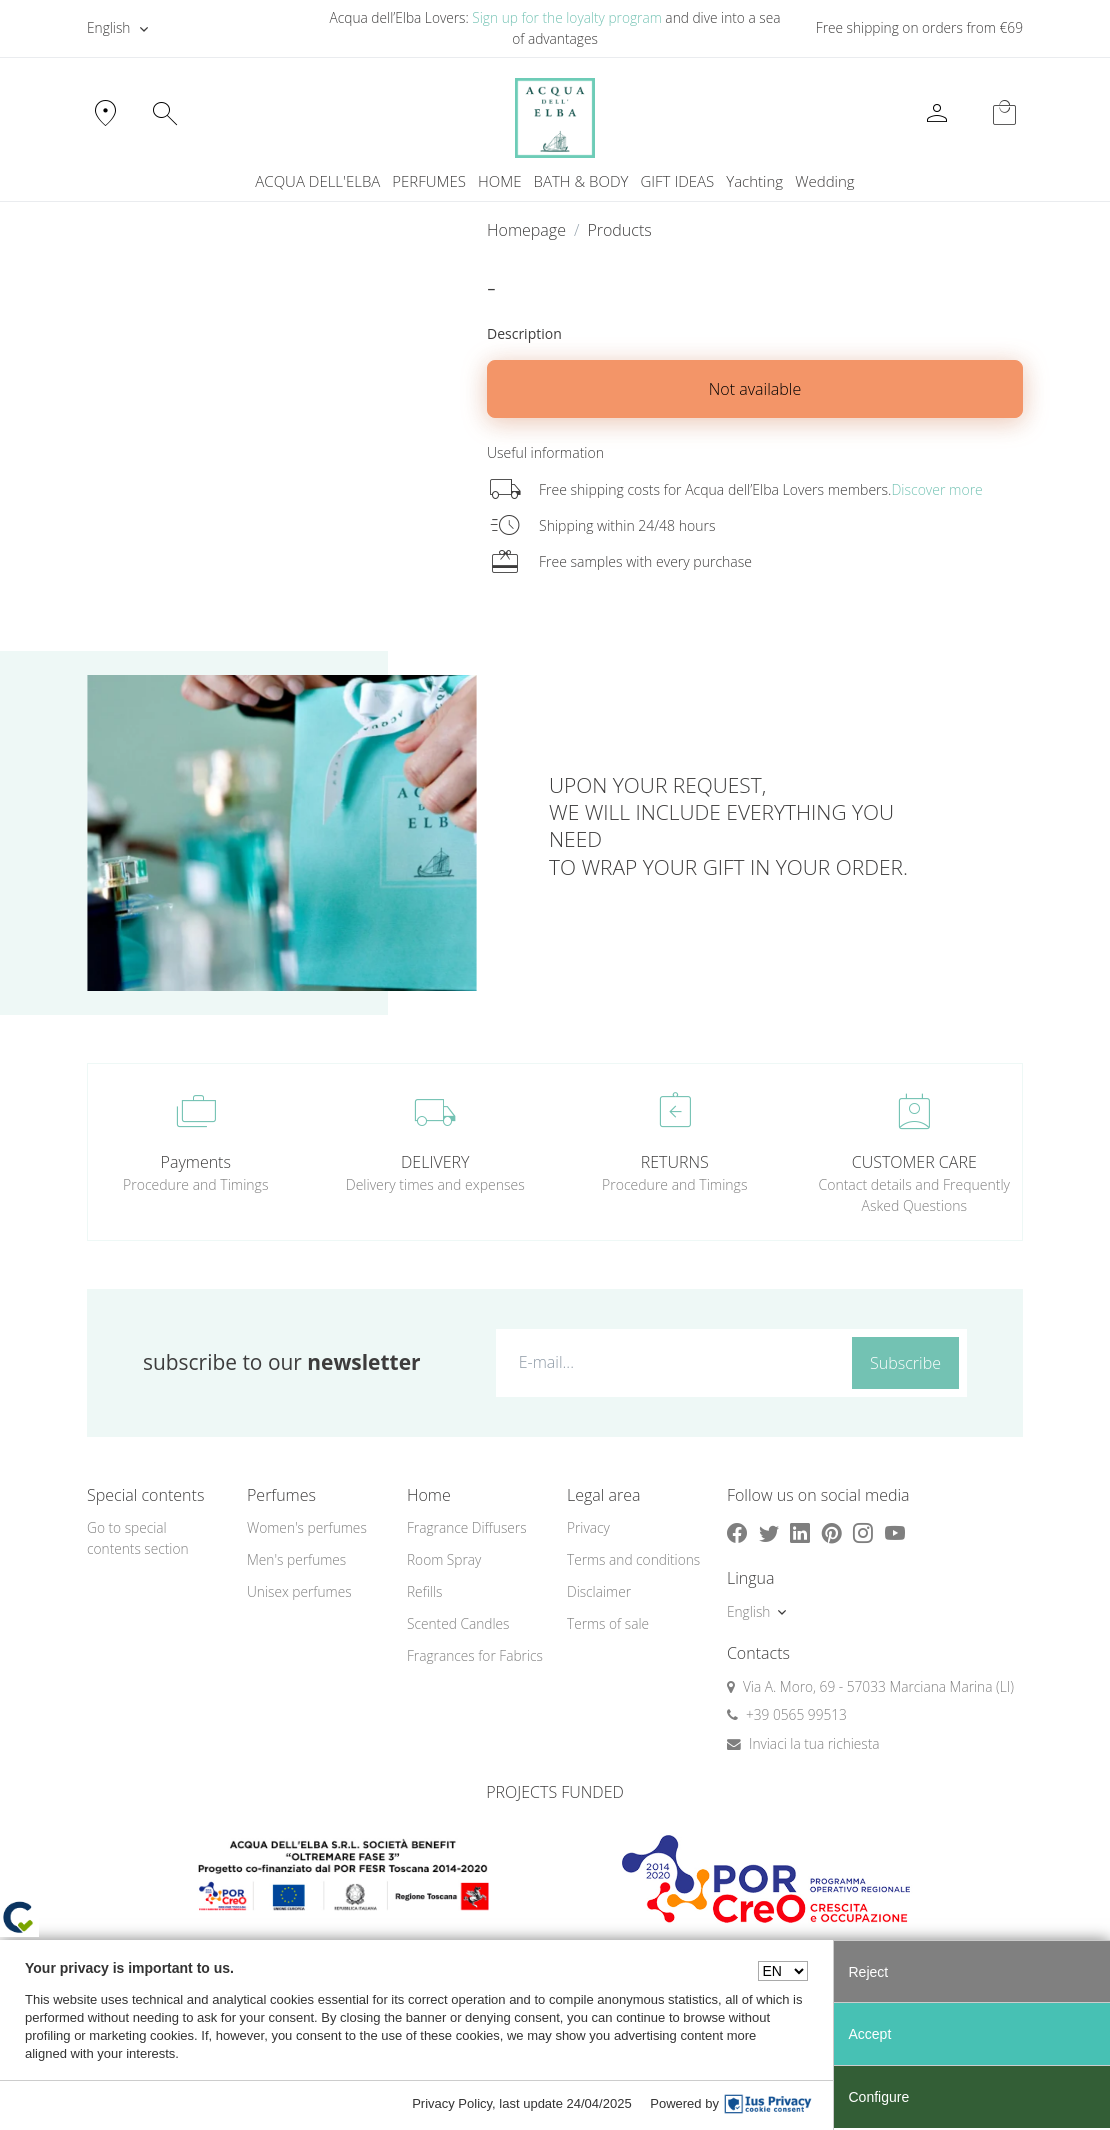  What do you see at coordinates (296, 1559) in the screenshot?
I see `Men's perfumes [button]` at bounding box center [296, 1559].